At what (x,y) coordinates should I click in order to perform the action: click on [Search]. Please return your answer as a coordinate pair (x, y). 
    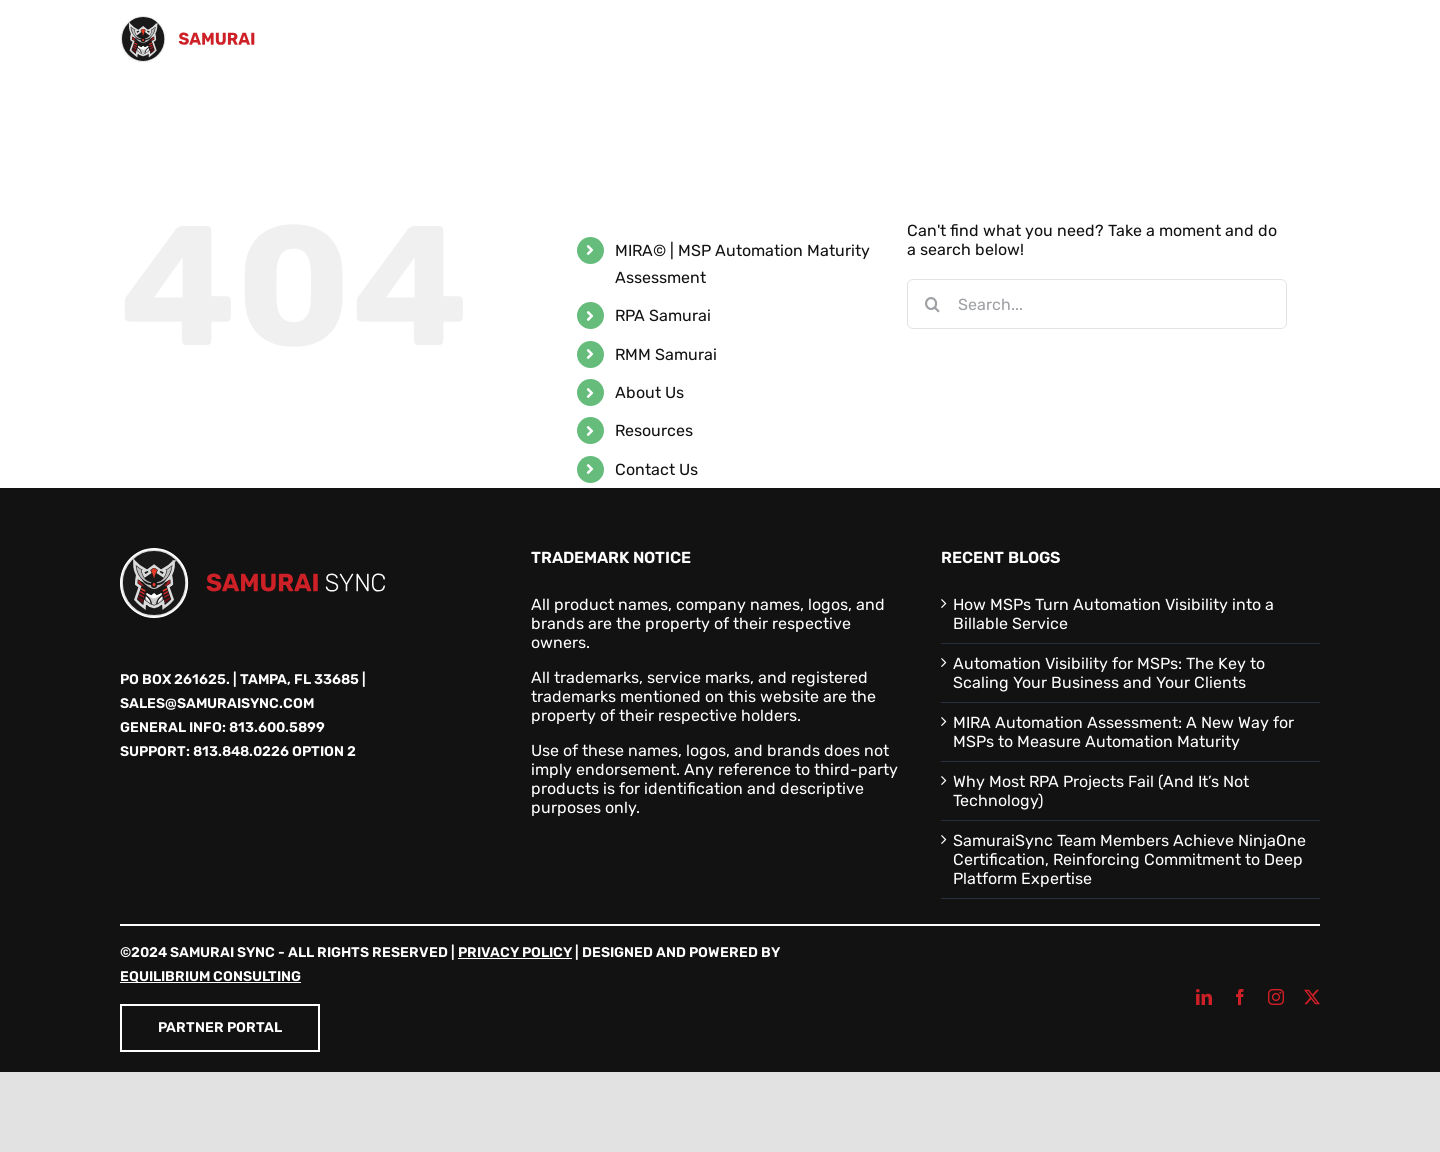
    Looking at the image, I should click on (932, 304).